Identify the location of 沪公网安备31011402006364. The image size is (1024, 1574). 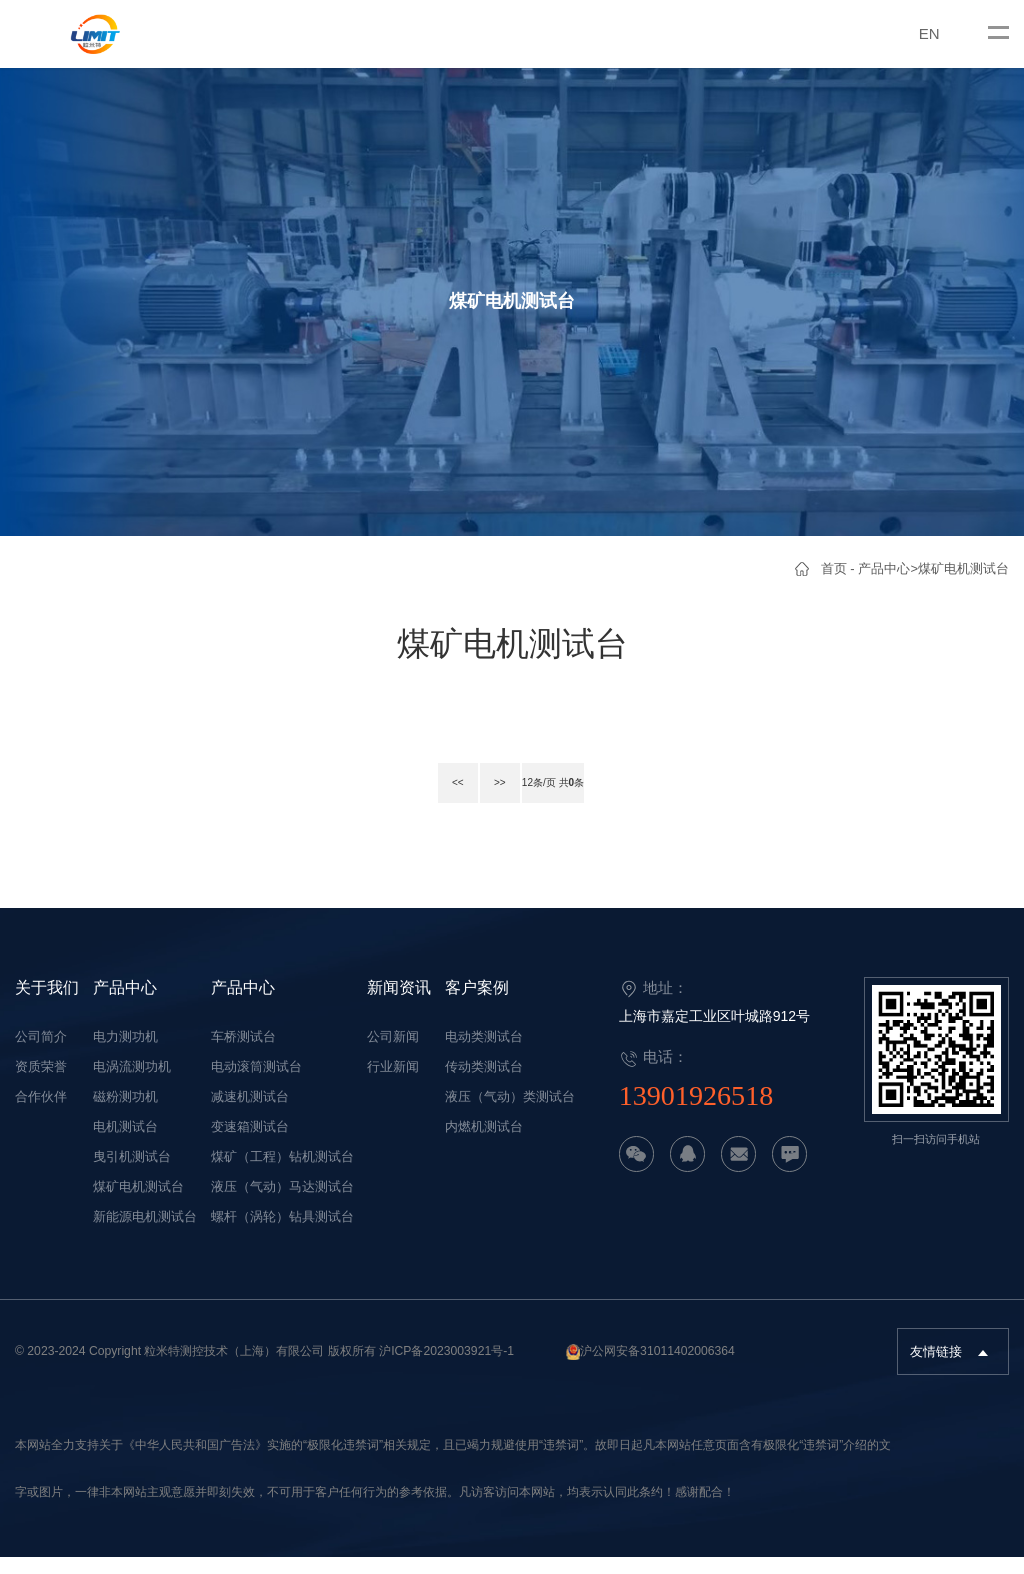
(657, 1369).